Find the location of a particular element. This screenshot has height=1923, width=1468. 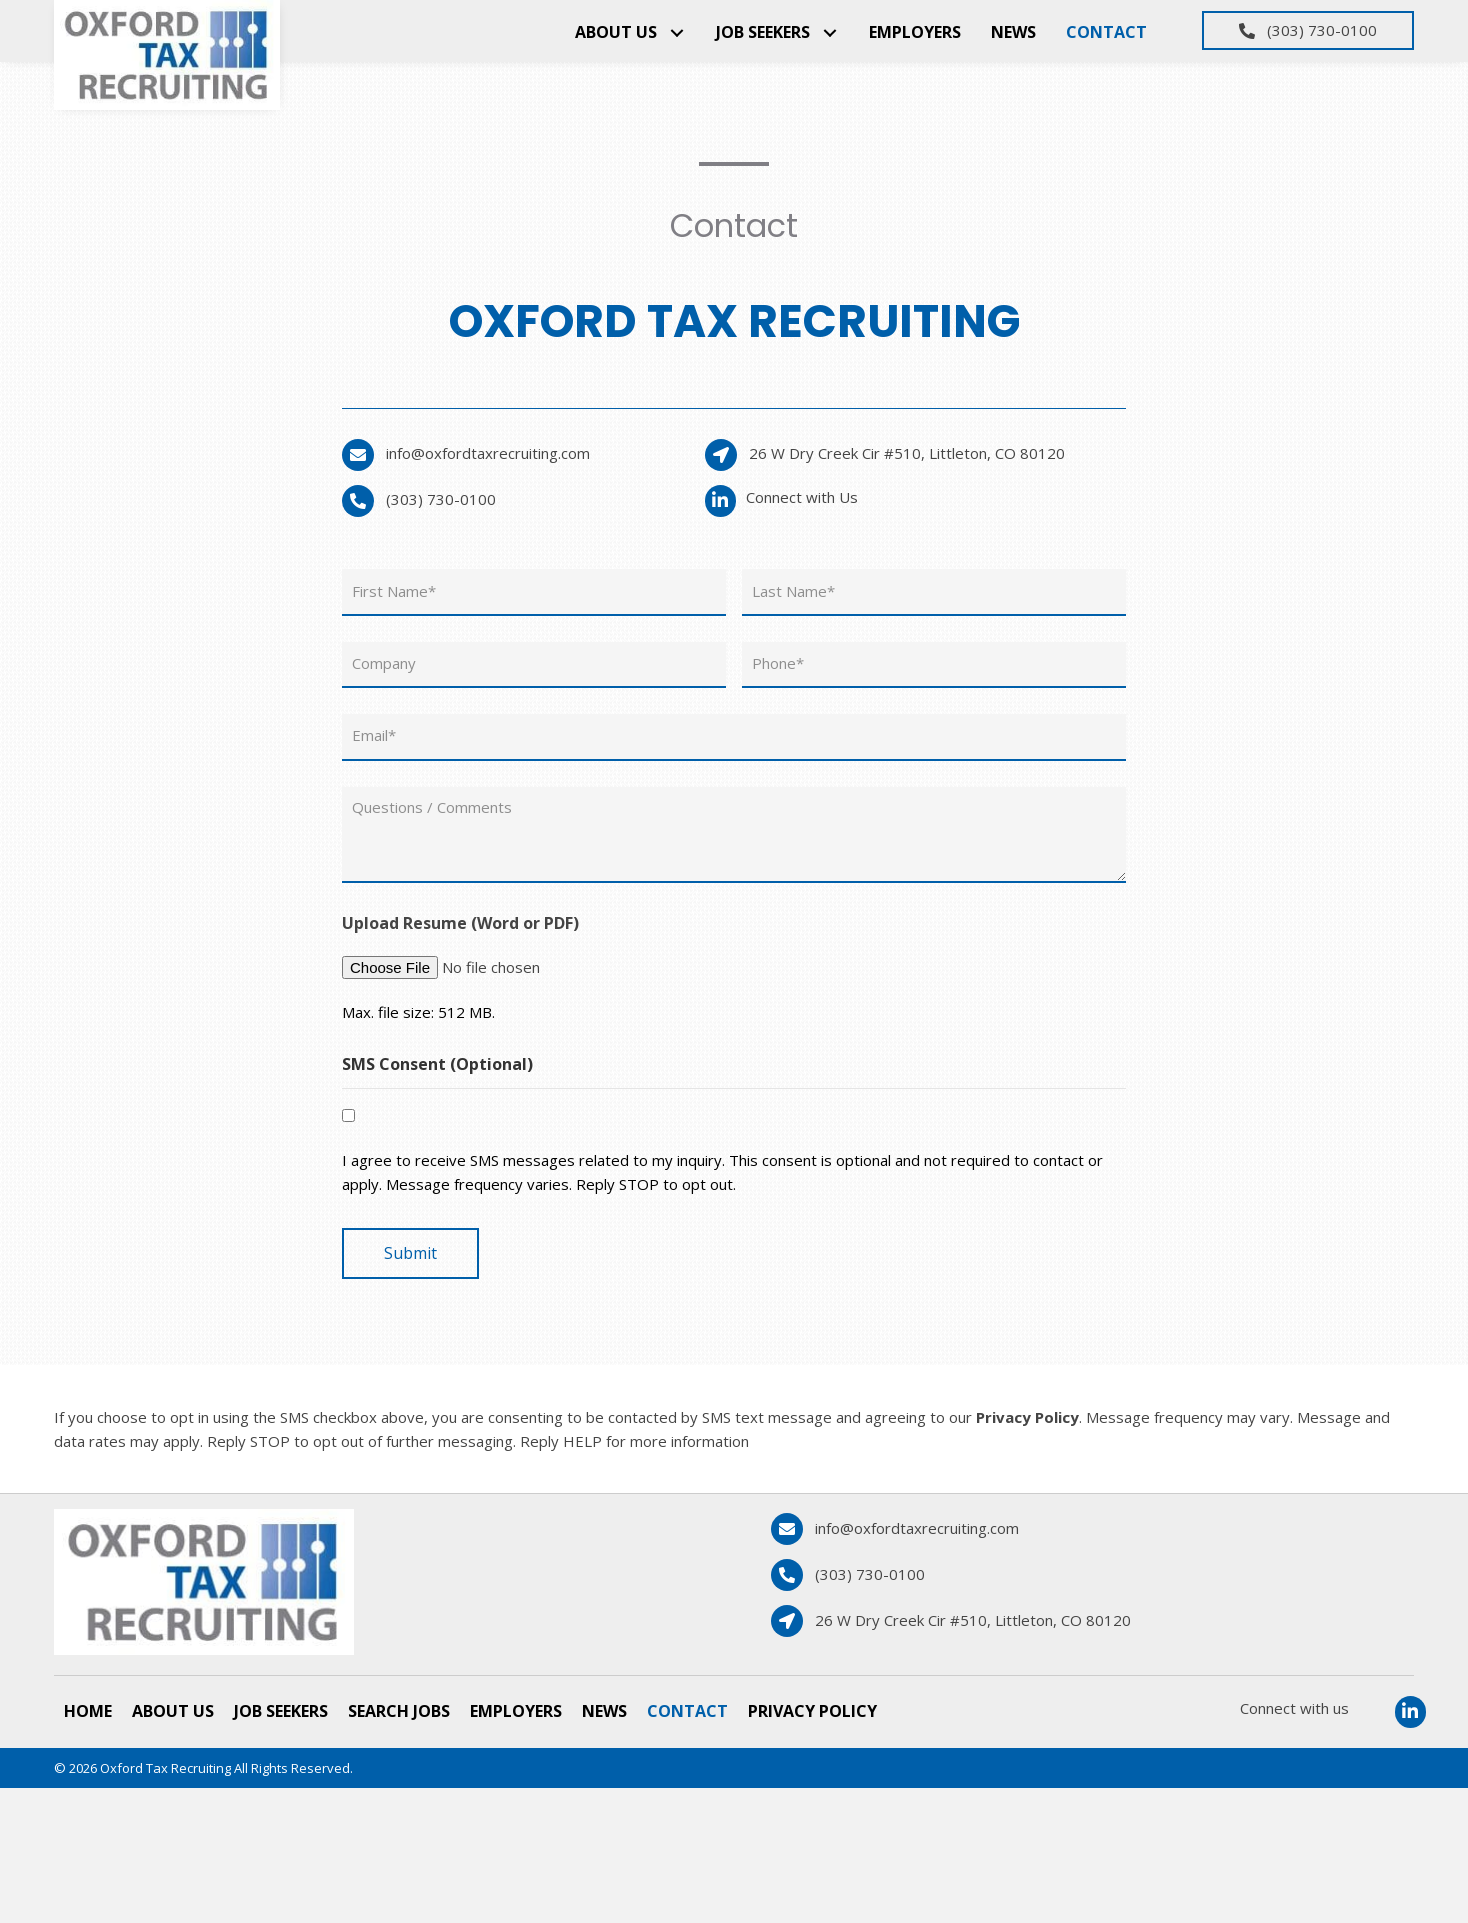

info@oxfordtaxrecruiting.com is located at coordinates (488, 453).